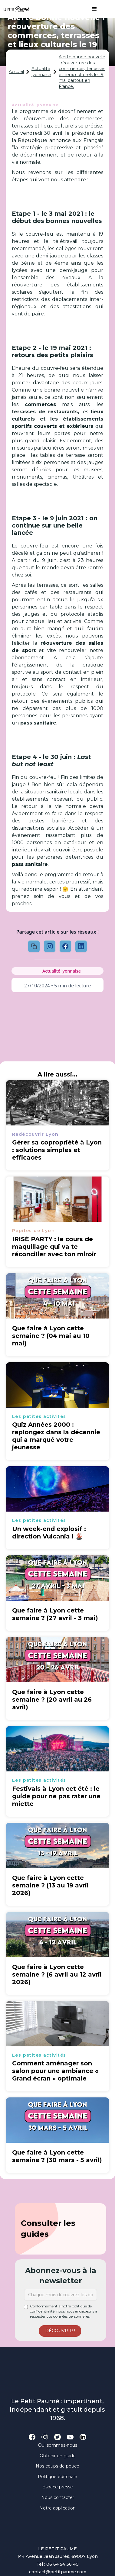 The image size is (115, 2576). I want to click on Obtenir un guide, so click(58, 2455).